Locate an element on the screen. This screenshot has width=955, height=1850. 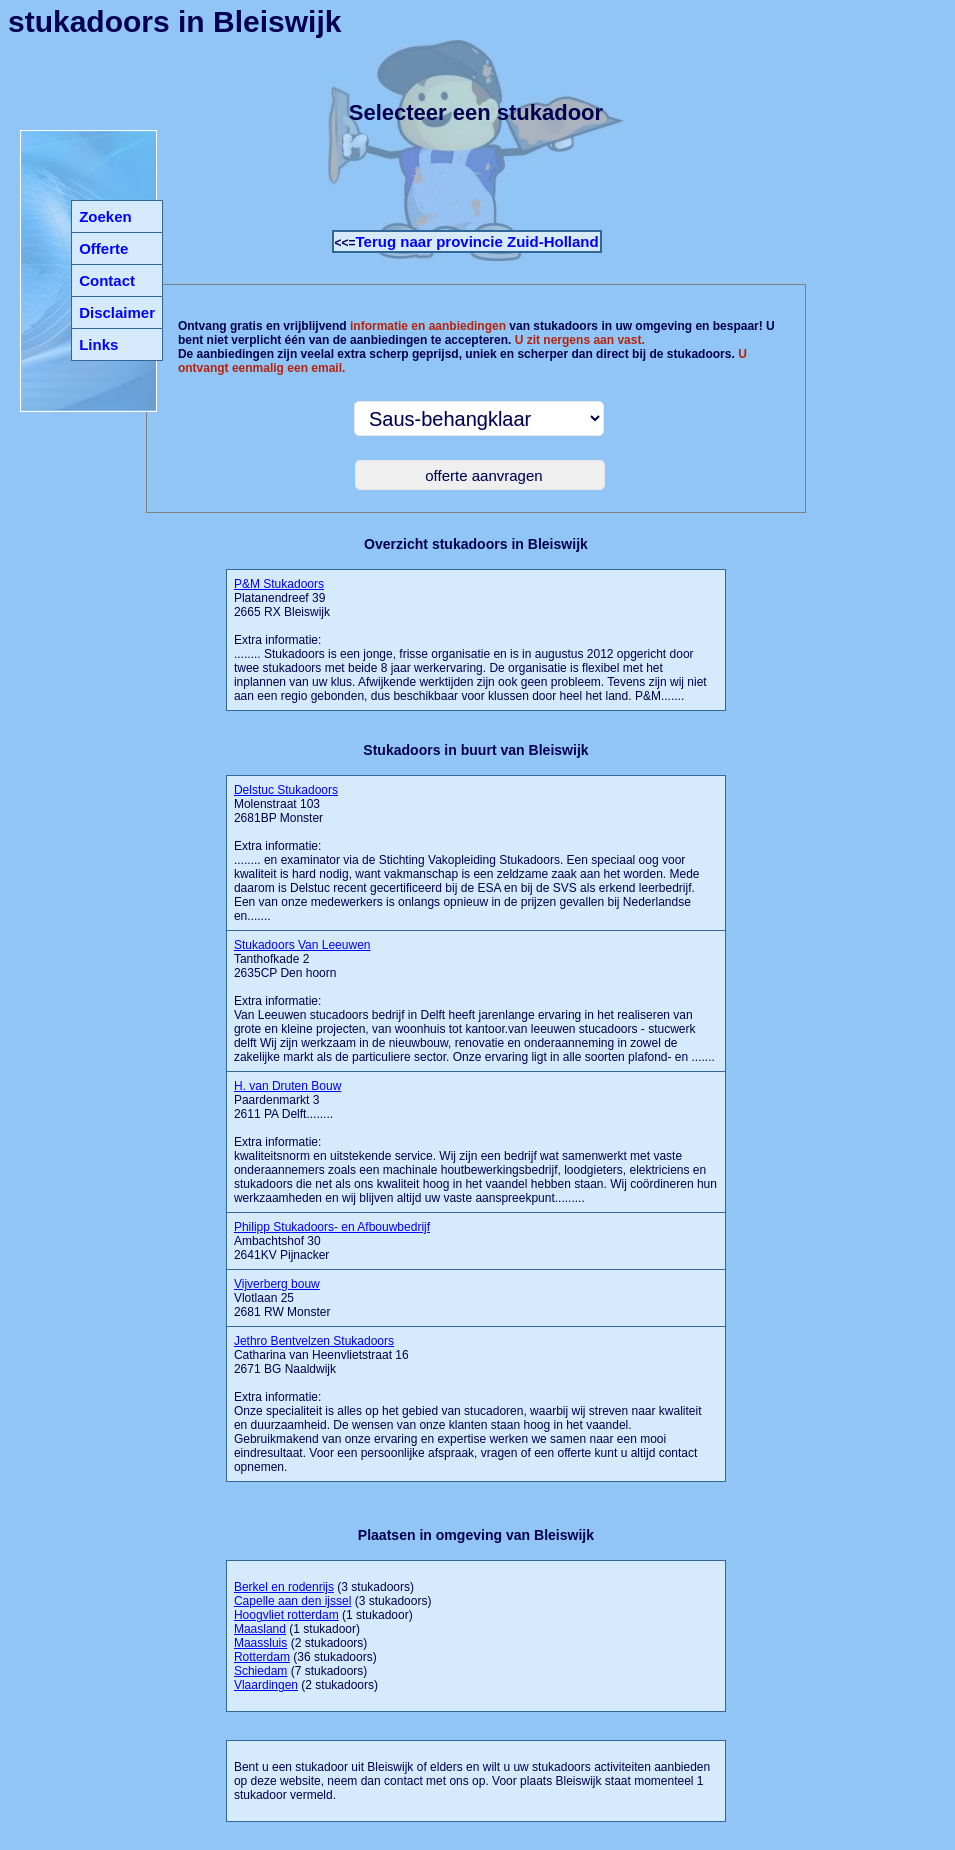
Vlotlaan 25 2681 RW Monster is located at coordinates (282, 1298).